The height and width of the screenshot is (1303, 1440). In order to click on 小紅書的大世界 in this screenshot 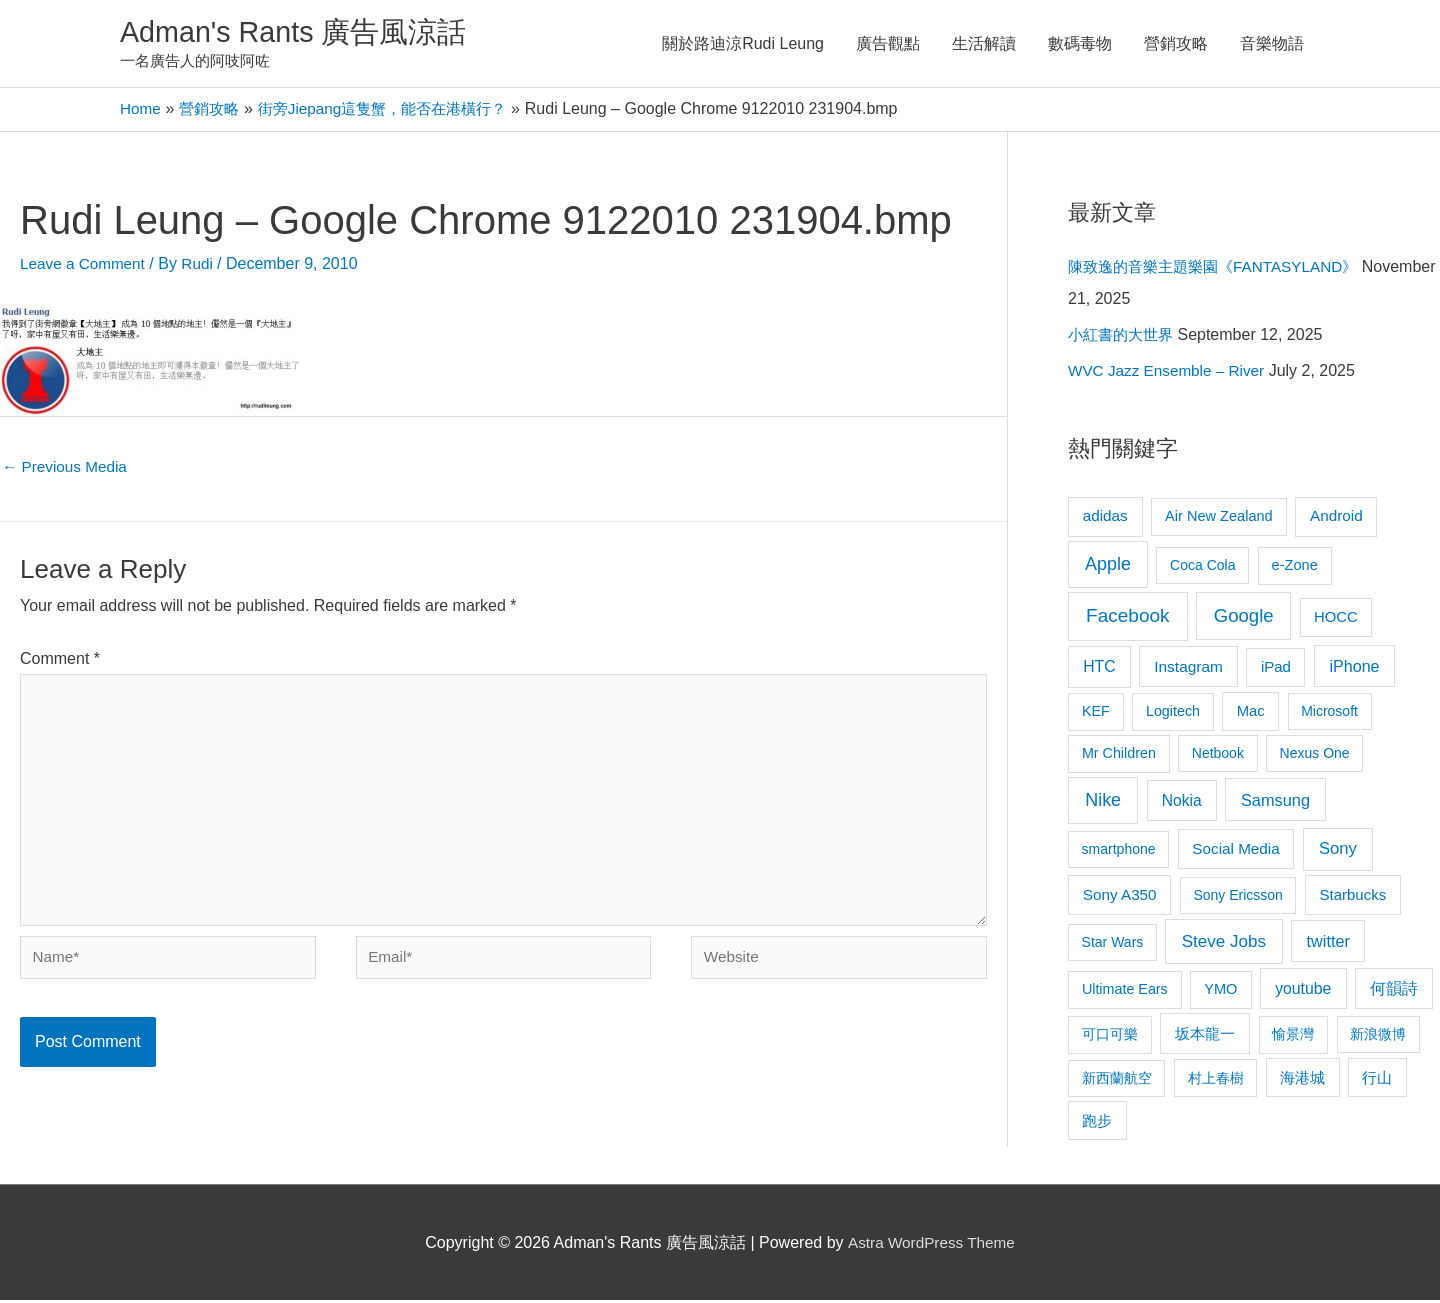, I will do `click(1124, 337)`.